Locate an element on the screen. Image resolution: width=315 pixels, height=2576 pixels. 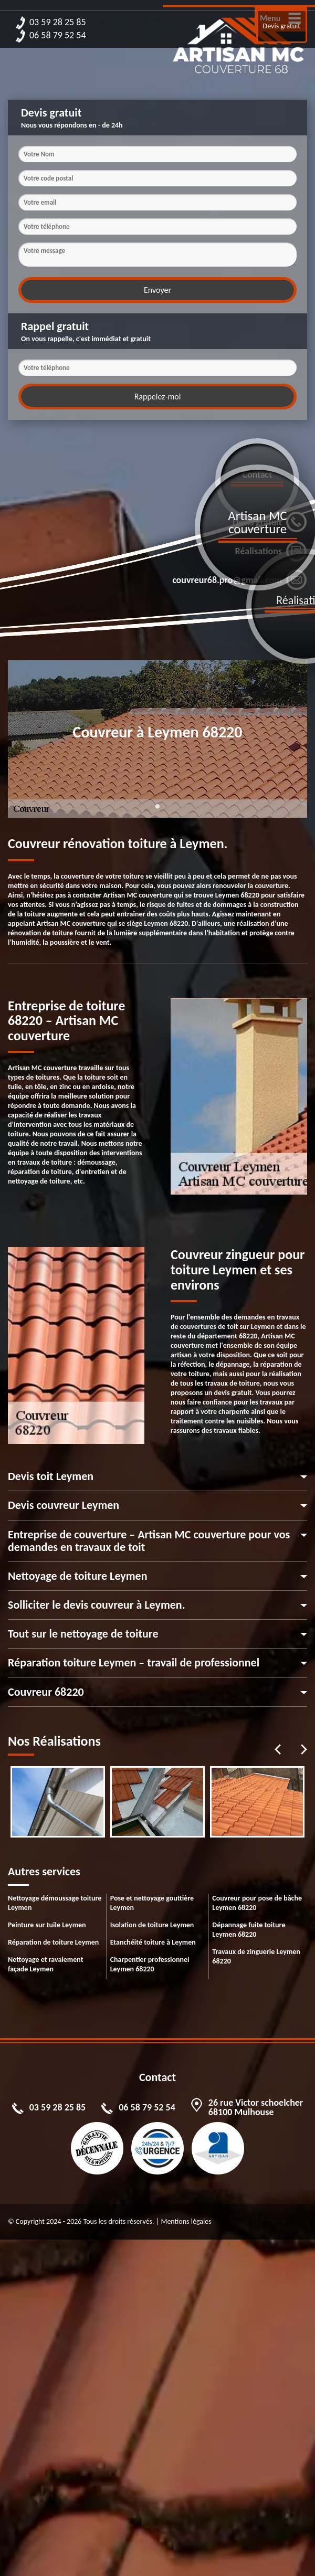
Etanchéité toiture à Leymen is located at coordinates (153, 1942).